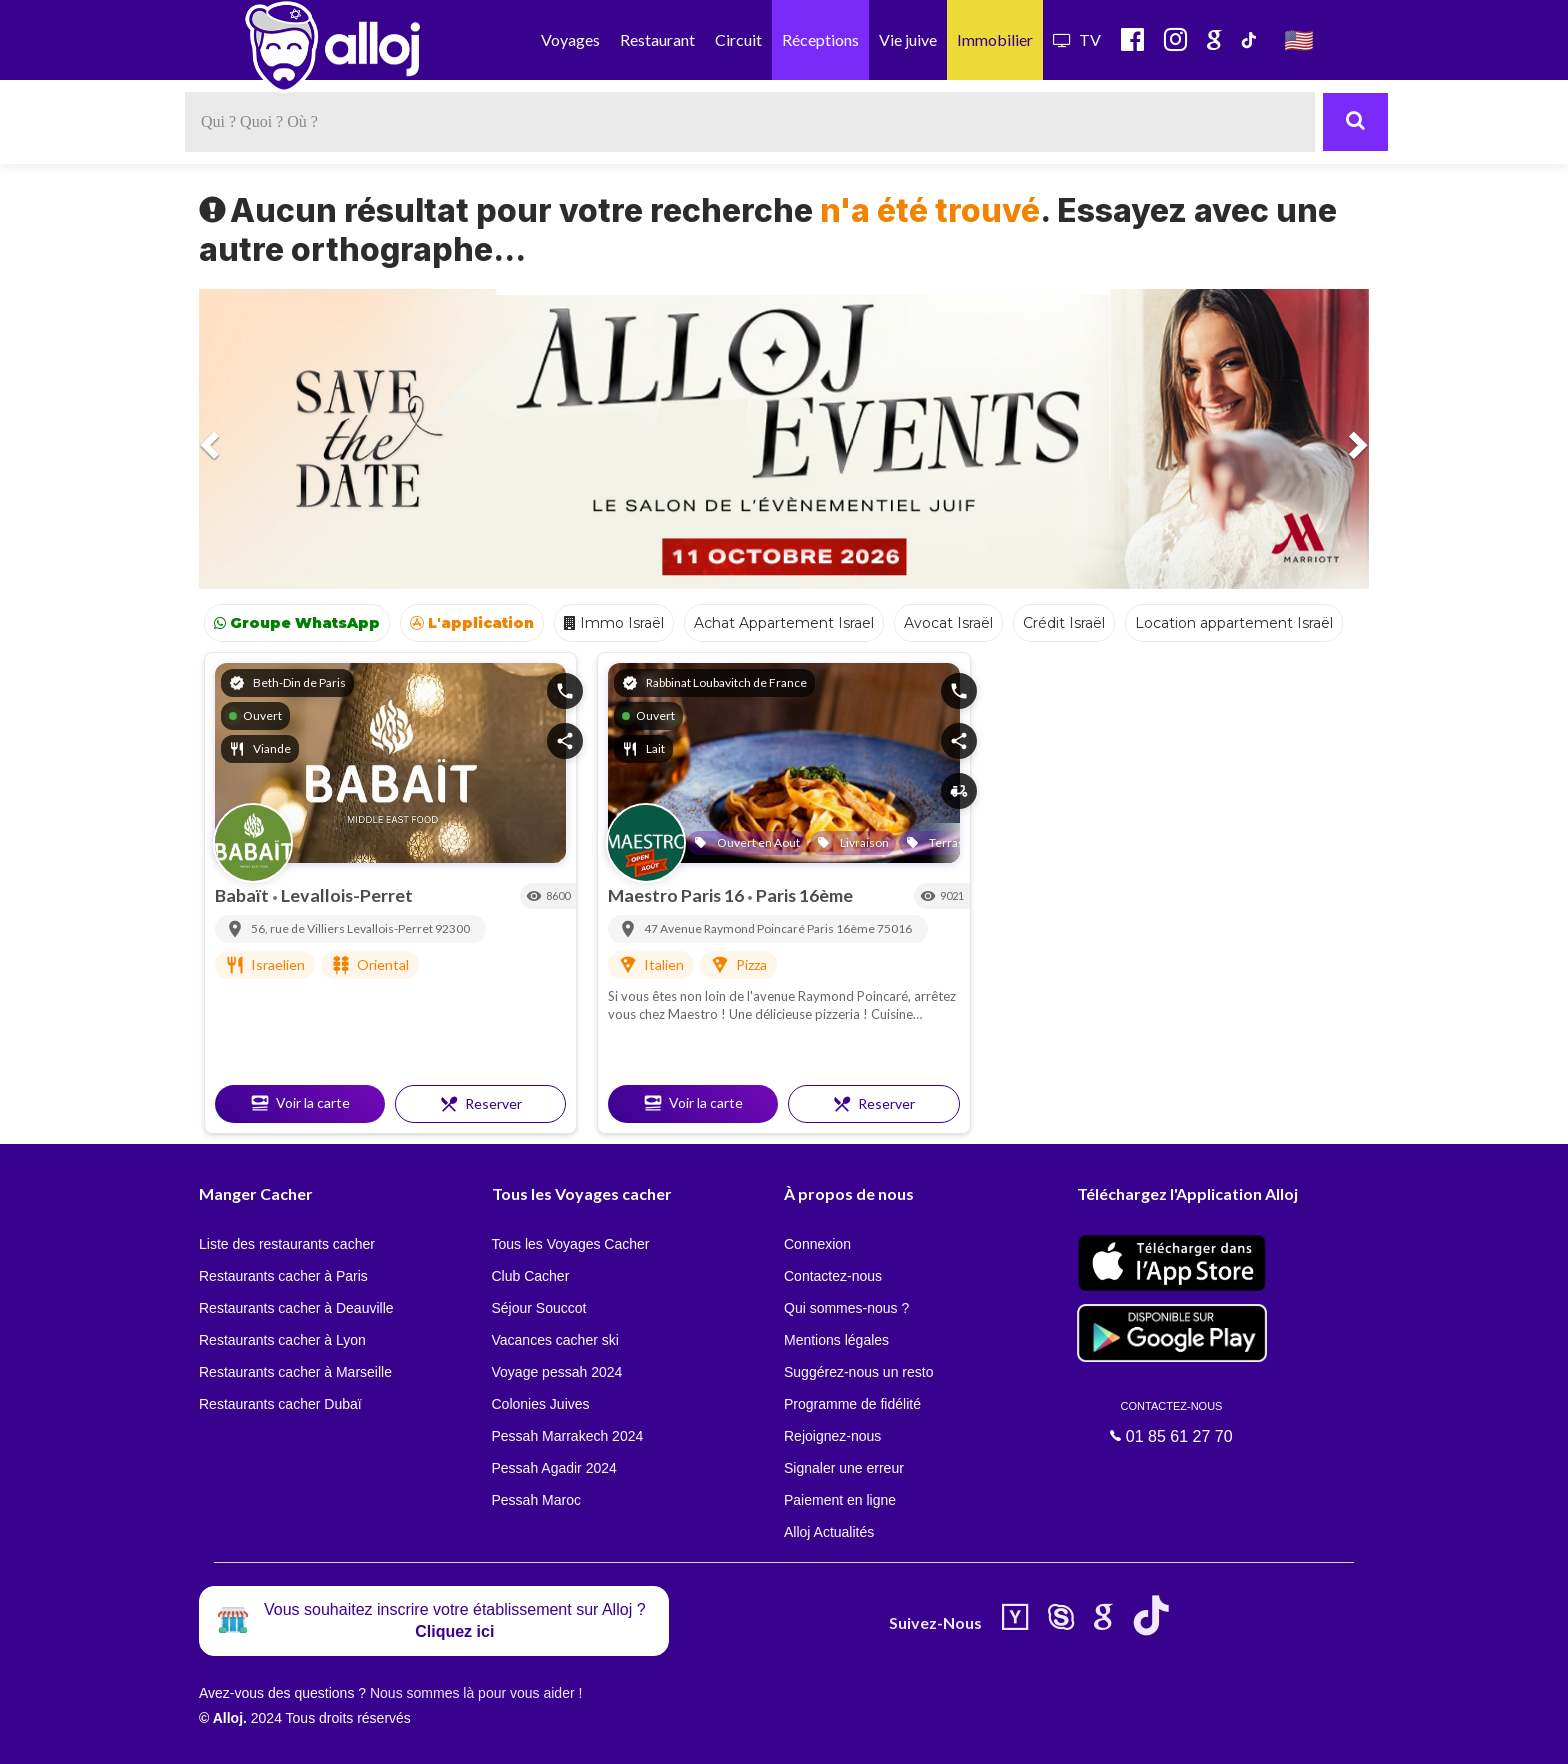 The height and width of the screenshot is (1764, 1568). What do you see at coordinates (452, 928) in the screenshot?
I see `92300` at bounding box center [452, 928].